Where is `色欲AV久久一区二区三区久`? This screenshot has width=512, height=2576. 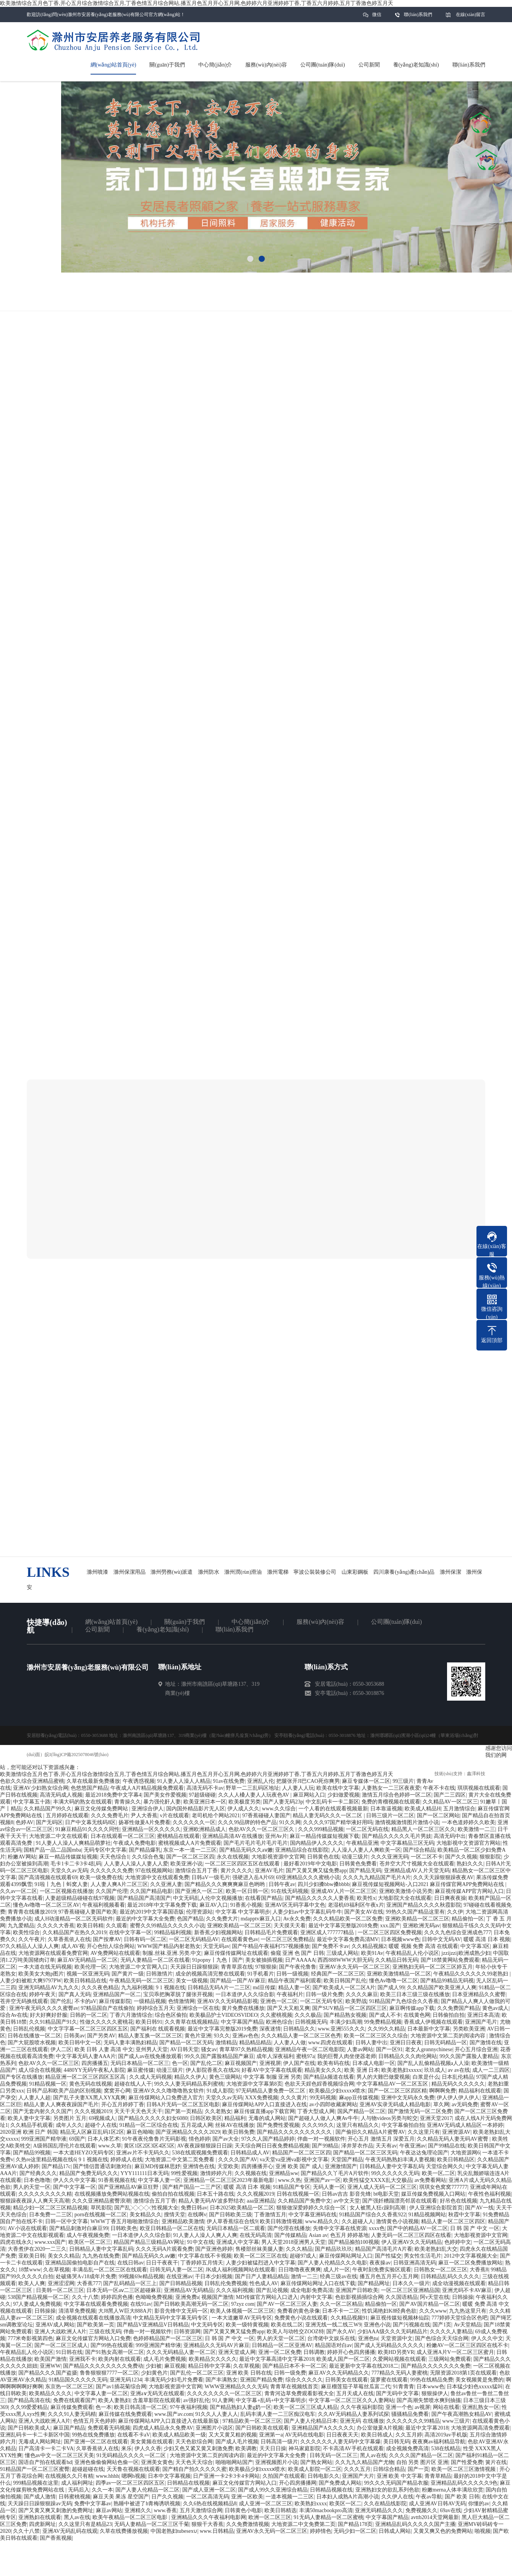
色欲AV久久一区二区三区久 is located at coordinates (262, 1829).